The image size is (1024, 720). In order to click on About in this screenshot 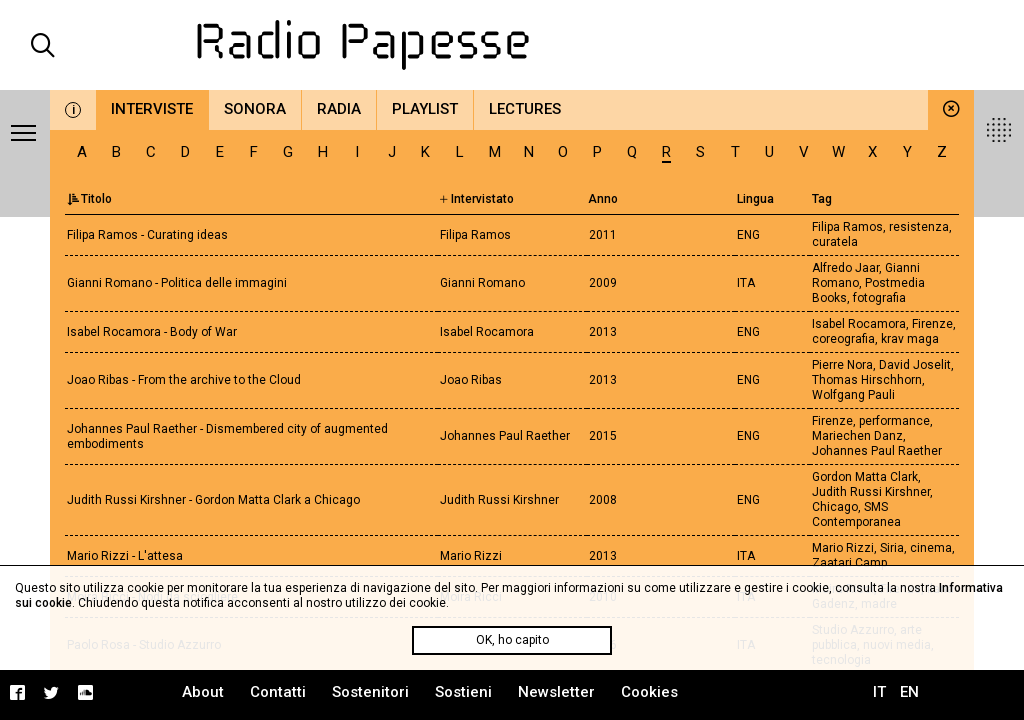, I will do `click(203, 692)`.